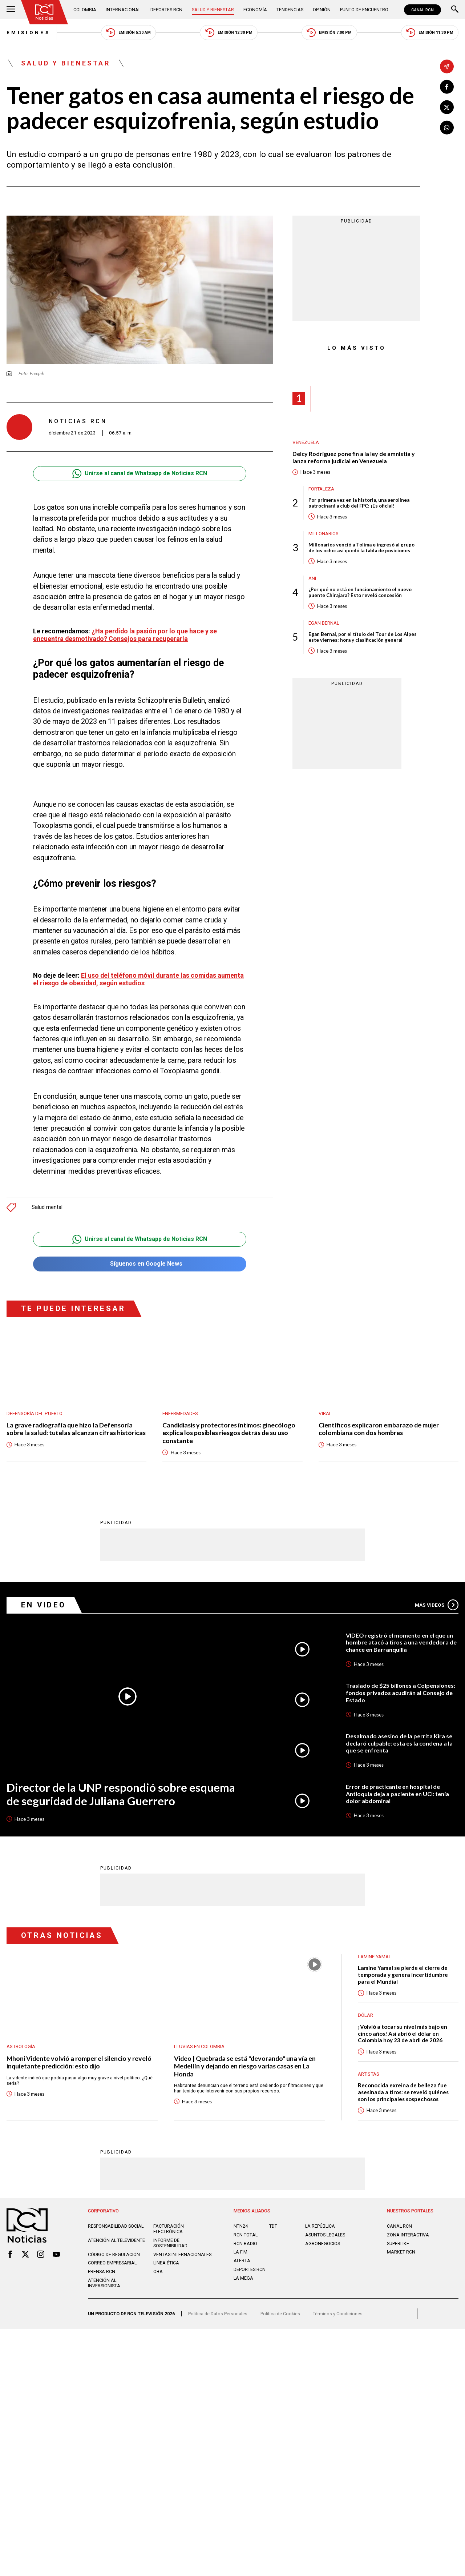 Image resolution: width=465 pixels, height=2576 pixels. What do you see at coordinates (353, 457) in the screenshot?
I see `Delcy Rodríguez pone fin a la ley de amnistía y lanza reforma judicial en Venezuela` at bounding box center [353, 457].